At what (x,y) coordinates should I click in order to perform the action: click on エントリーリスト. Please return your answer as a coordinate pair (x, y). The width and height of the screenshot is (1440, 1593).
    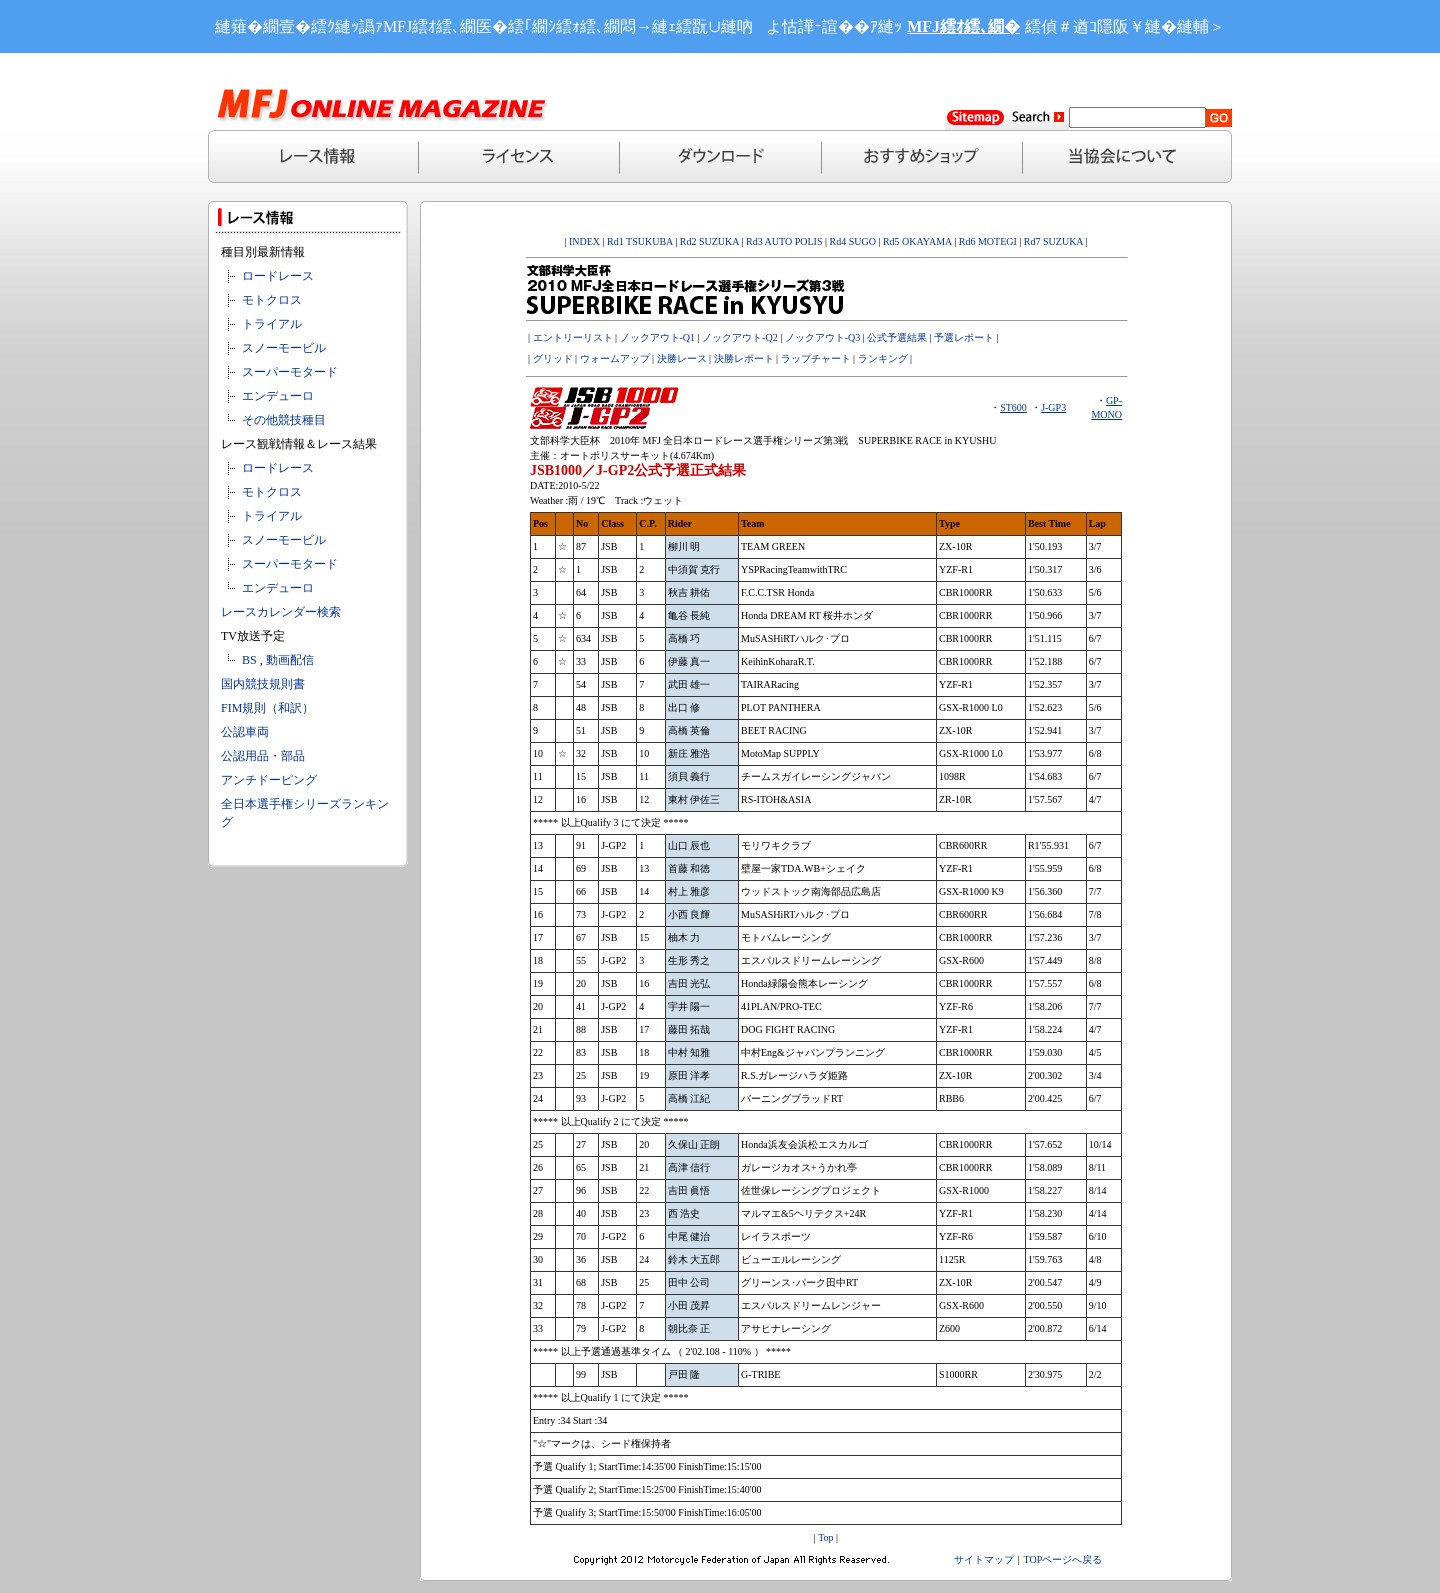
    Looking at the image, I should click on (573, 337).